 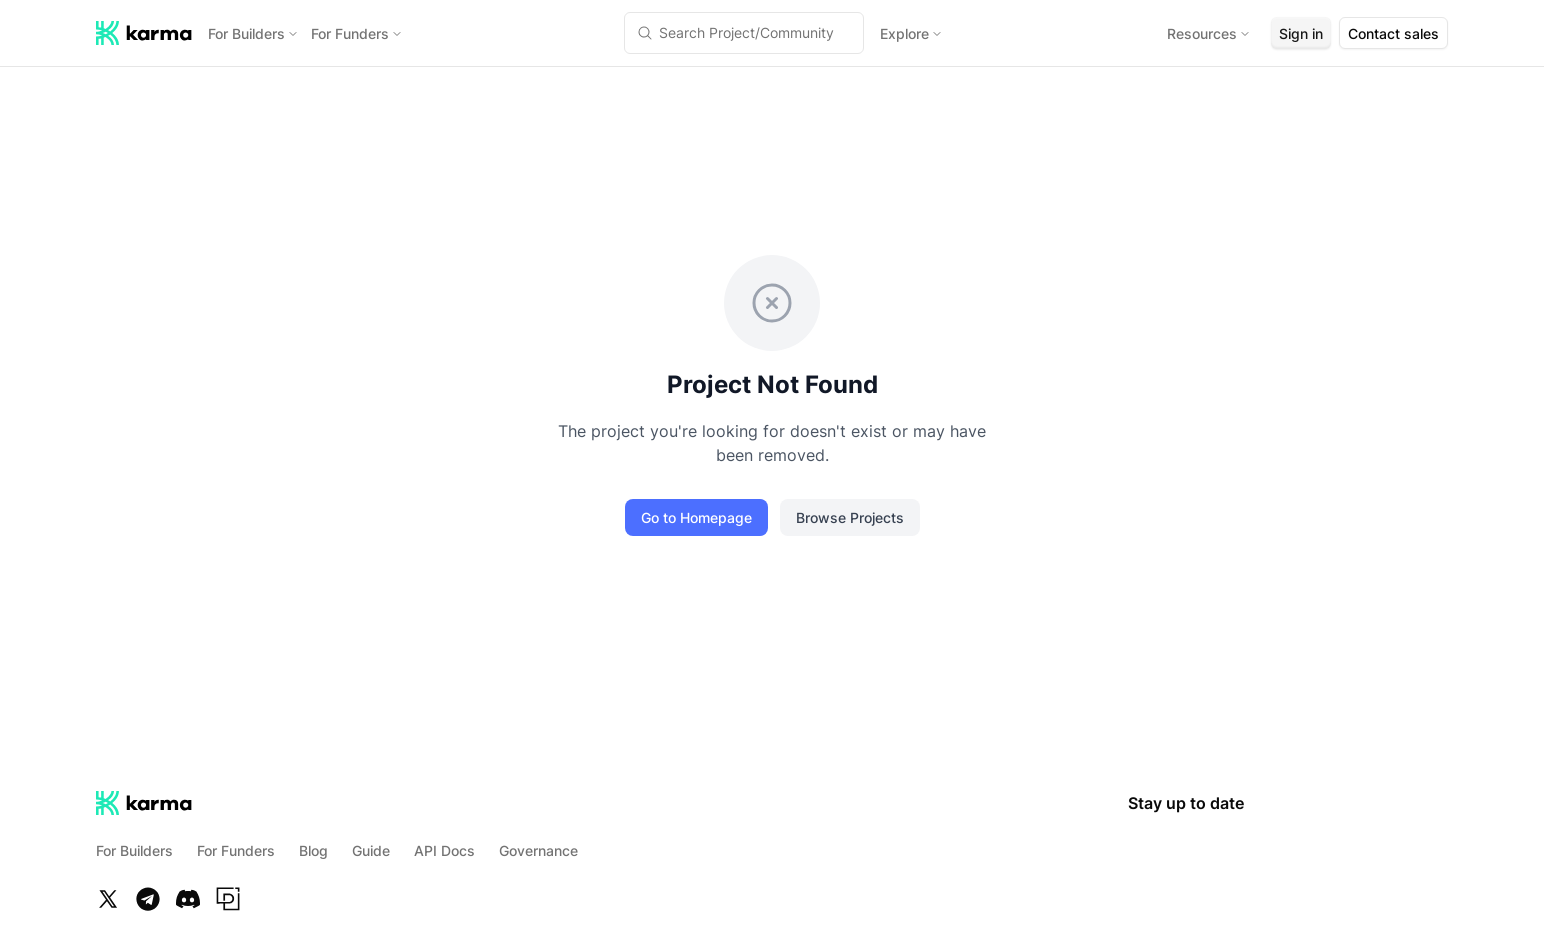 What do you see at coordinates (357, 33) in the screenshot?
I see `For Funders` at bounding box center [357, 33].